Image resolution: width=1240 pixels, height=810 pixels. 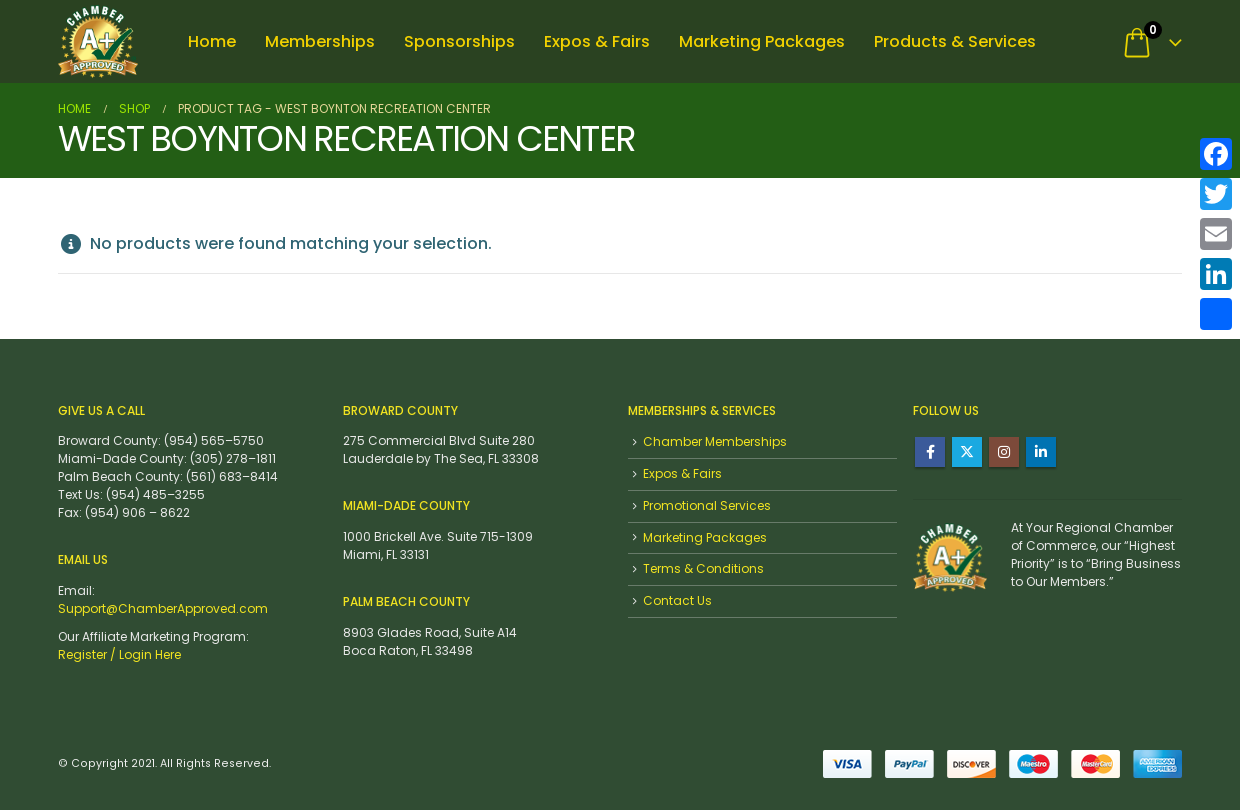 What do you see at coordinates (597, 41) in the screenshot?
I see `Expos & Fairs` at bounding box center [597, 41].